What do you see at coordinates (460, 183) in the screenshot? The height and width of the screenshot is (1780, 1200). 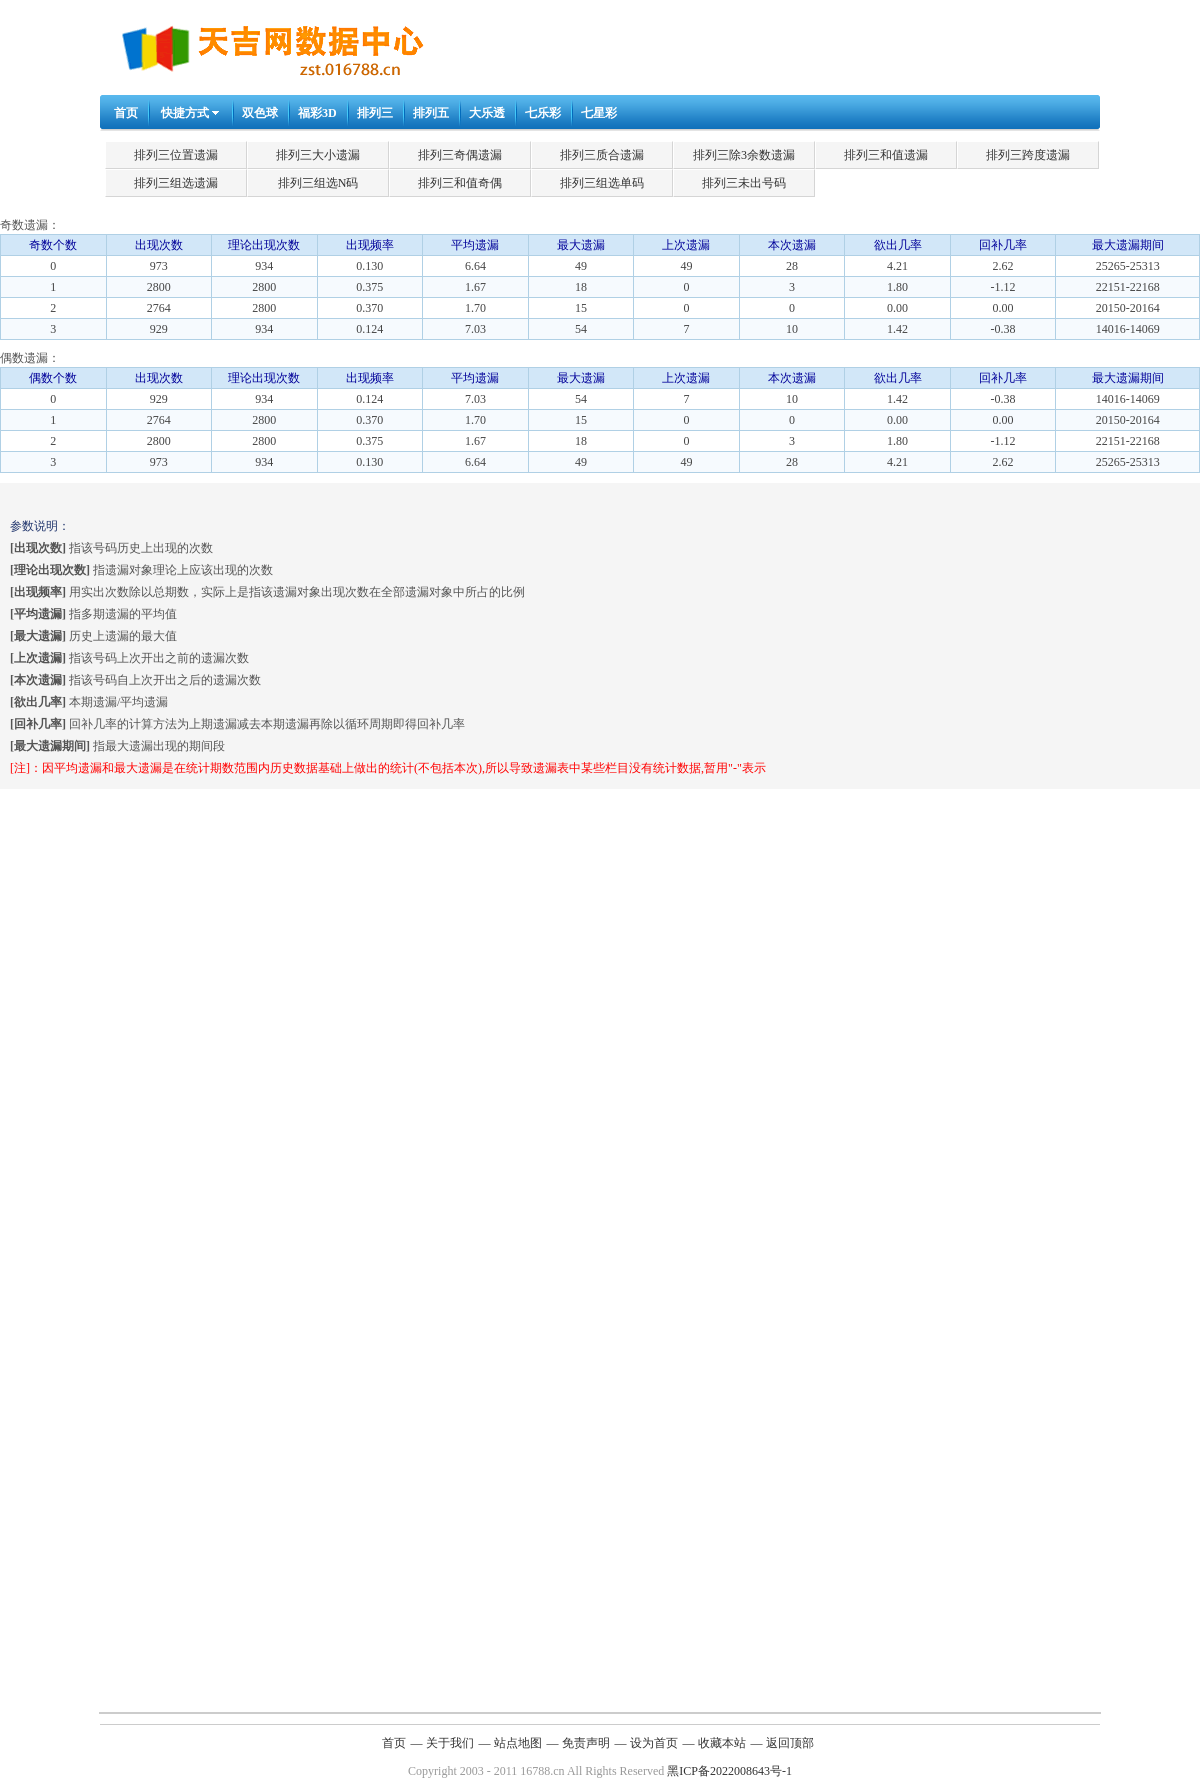 I see `排列三和值奇偶` at bounding box center [460, 183].